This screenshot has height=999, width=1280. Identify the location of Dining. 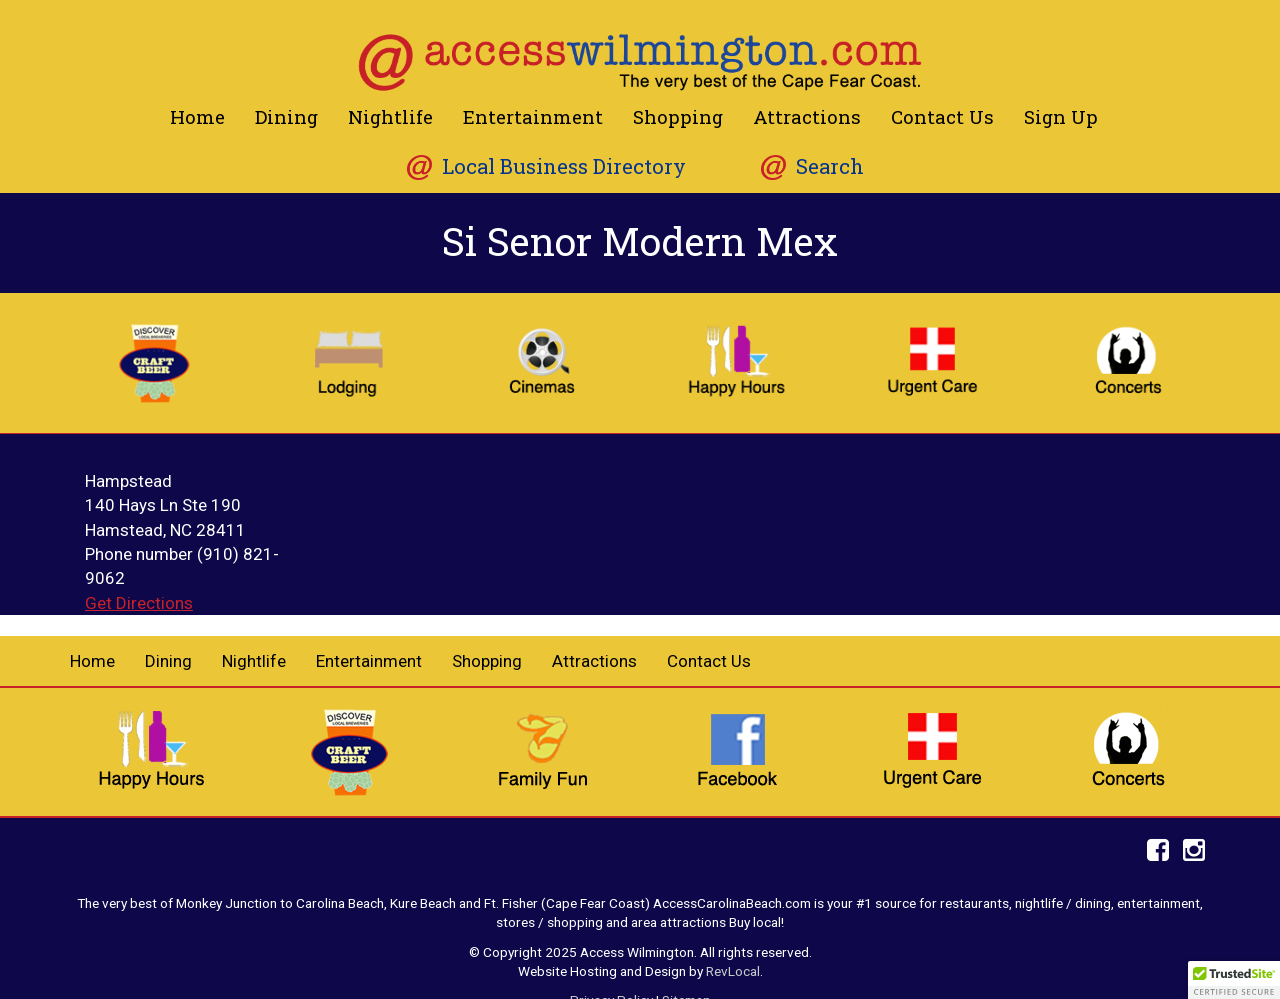
(286, 116).